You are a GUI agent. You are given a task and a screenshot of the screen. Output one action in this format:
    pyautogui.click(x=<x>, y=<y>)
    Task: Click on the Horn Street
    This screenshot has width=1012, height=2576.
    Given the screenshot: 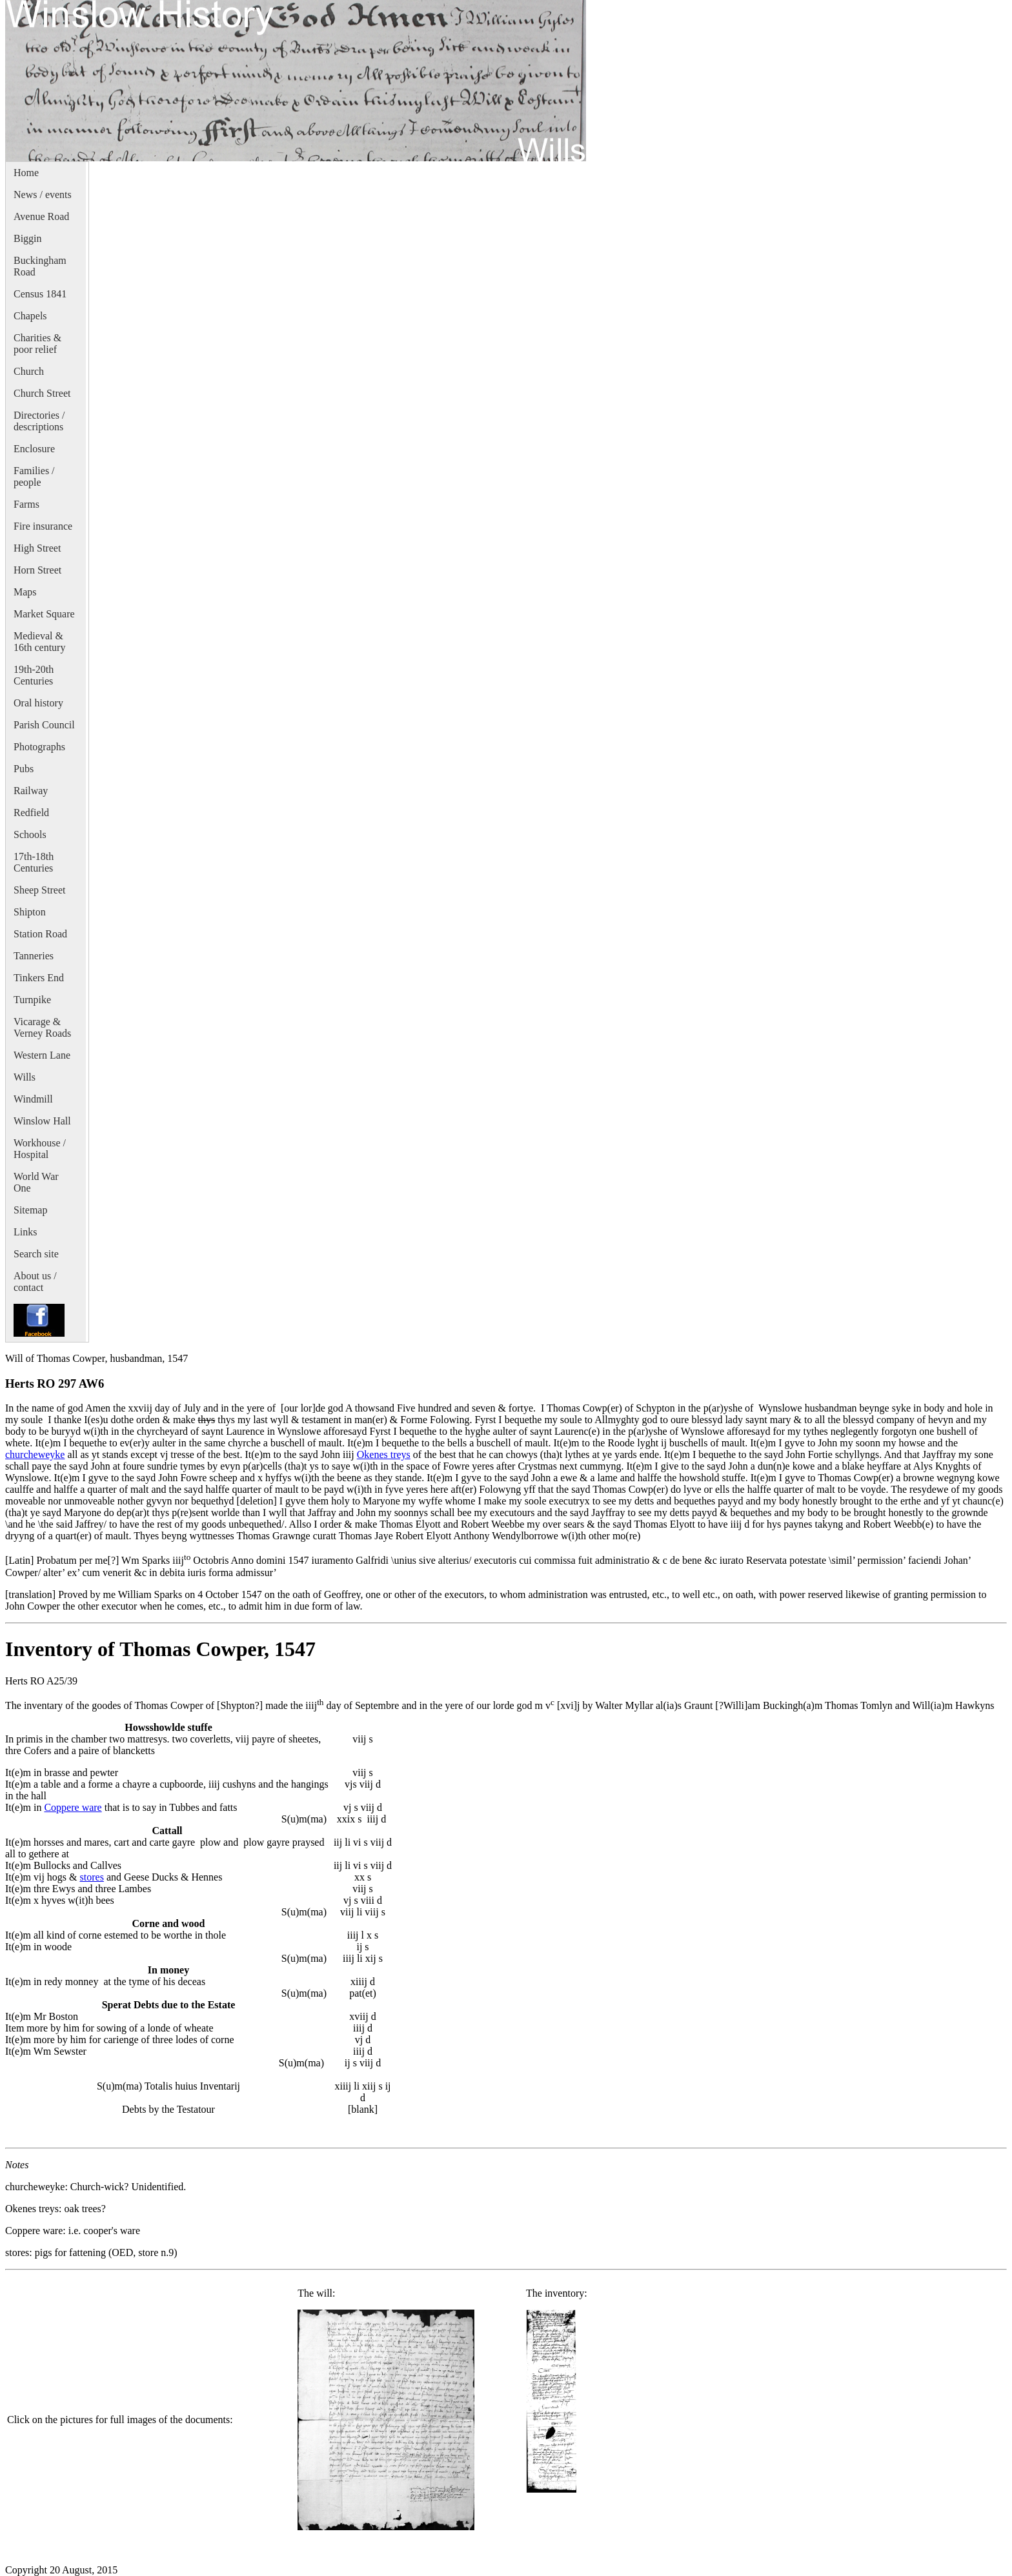 What is the action you would take?
    pyautogui.click(x=37, y=569)
    